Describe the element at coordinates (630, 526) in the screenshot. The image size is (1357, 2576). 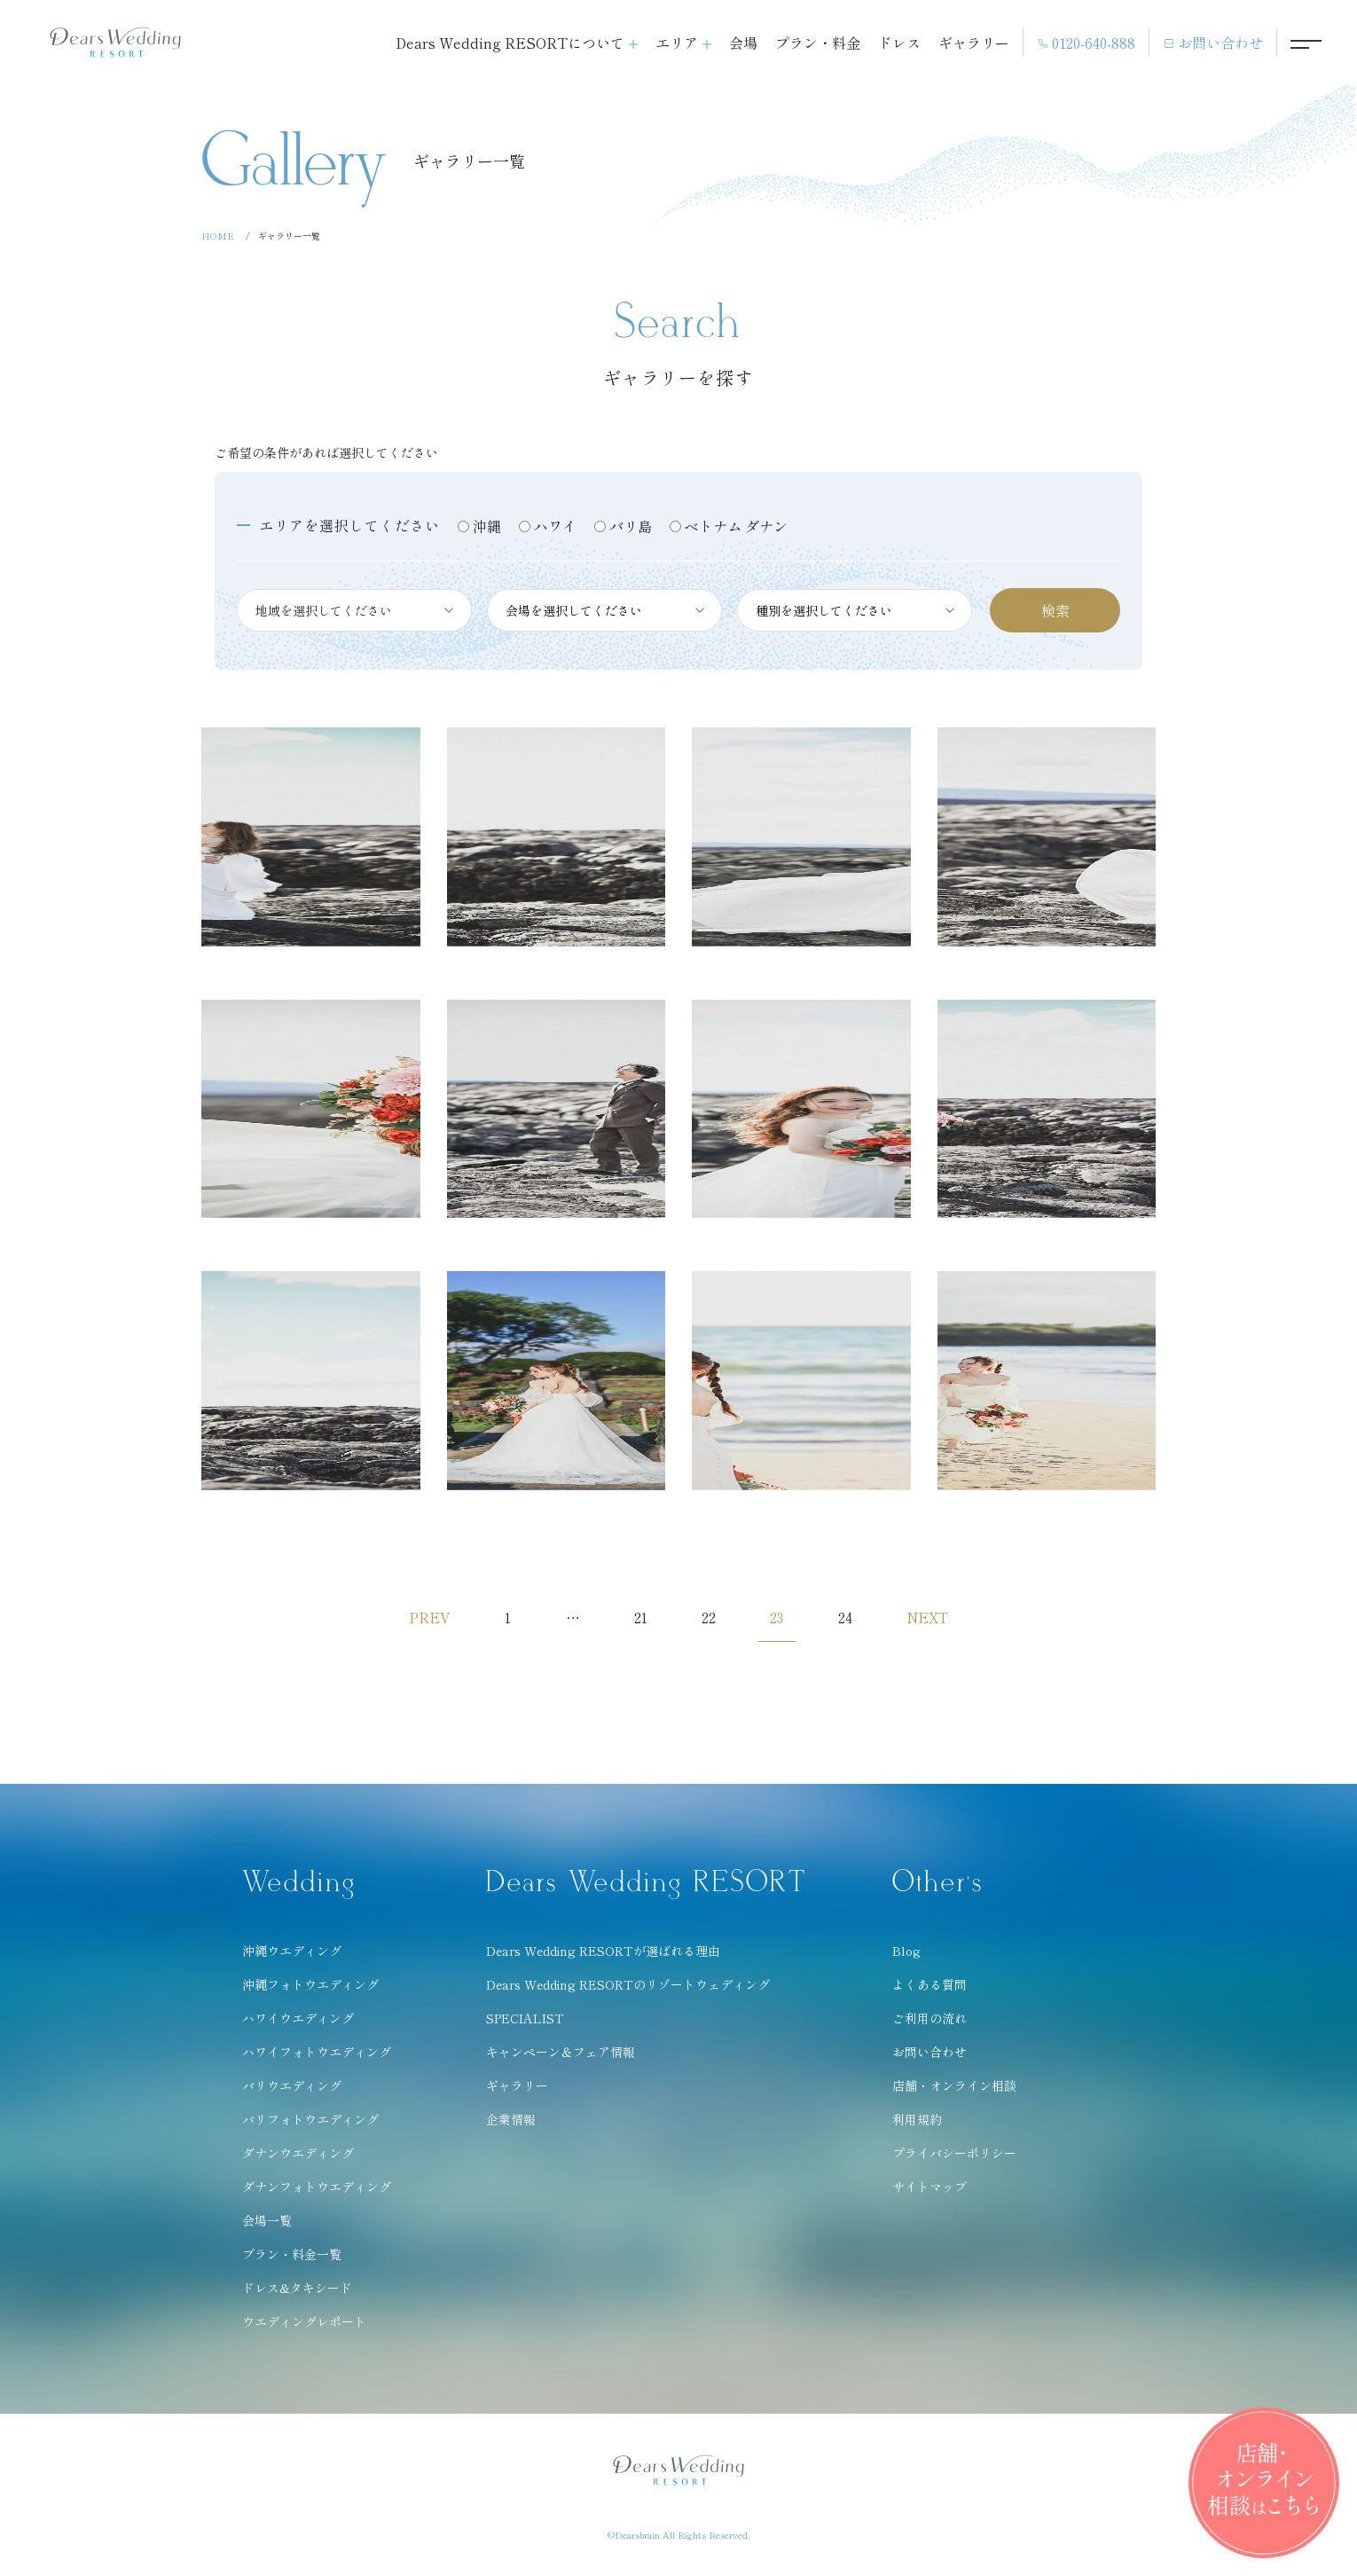
I see `バリ島` at that location.